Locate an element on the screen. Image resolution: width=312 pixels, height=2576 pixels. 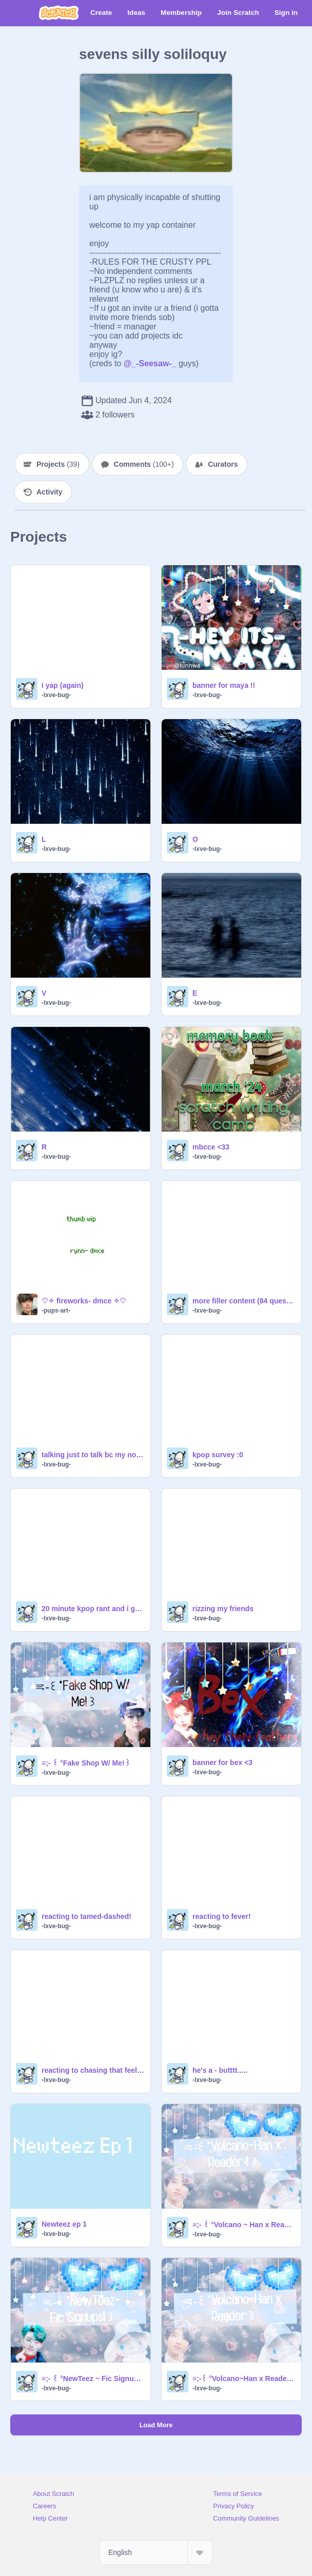
≡;- ꒰ °NewTeez ~ Fic Signups꒱ is located at coordinates (93, 2378).